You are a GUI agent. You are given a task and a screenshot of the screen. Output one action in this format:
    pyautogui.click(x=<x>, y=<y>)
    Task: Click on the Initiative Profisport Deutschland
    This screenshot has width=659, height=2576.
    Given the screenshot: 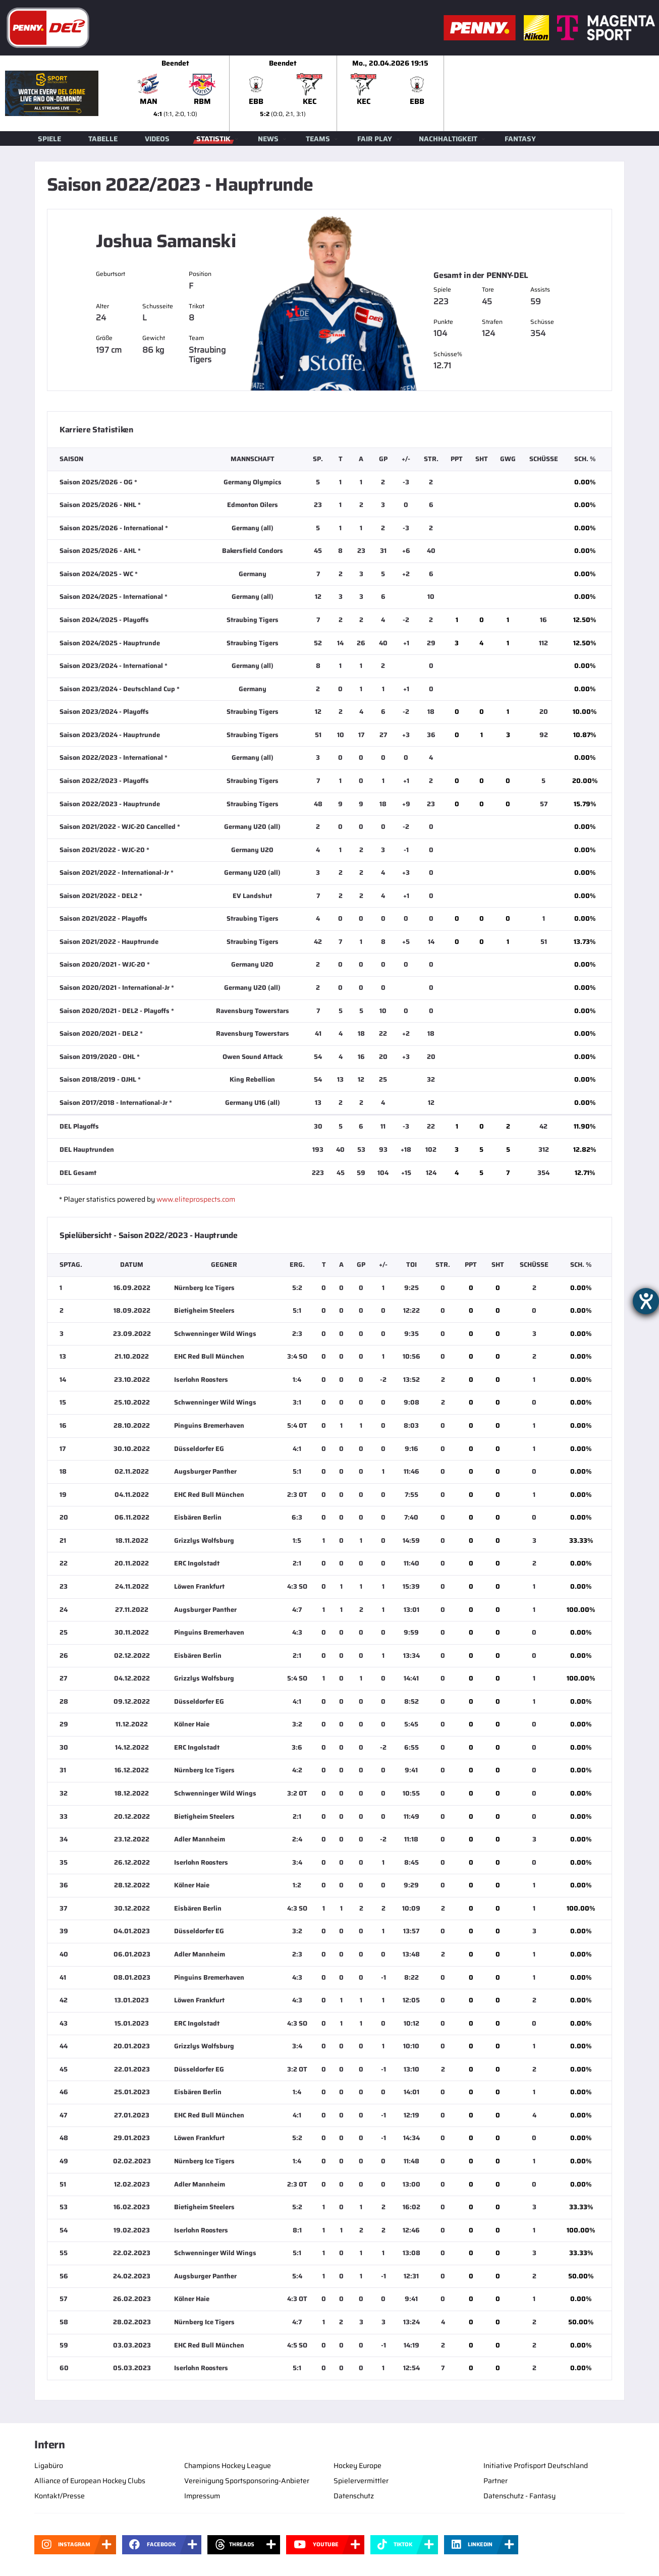 What is the action you would take?
    pyautogui.click(x=535, y=2465)
    